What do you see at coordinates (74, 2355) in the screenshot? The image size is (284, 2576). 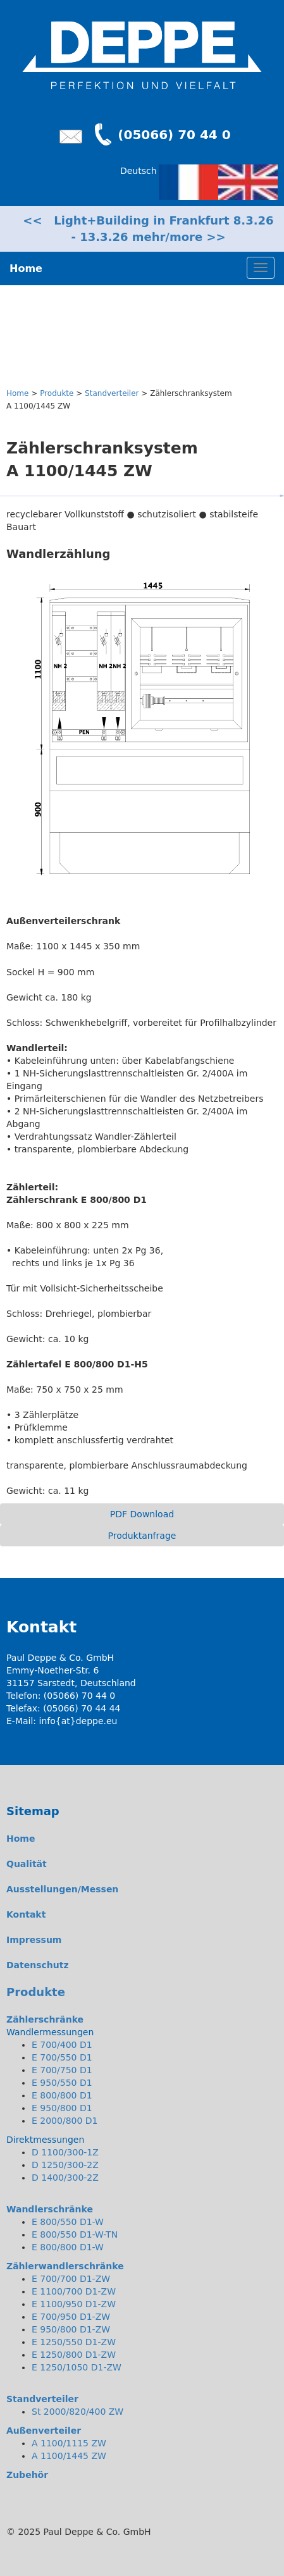 I see `E 1250/800 D1-ZW` at bounding box center [74, 2355].